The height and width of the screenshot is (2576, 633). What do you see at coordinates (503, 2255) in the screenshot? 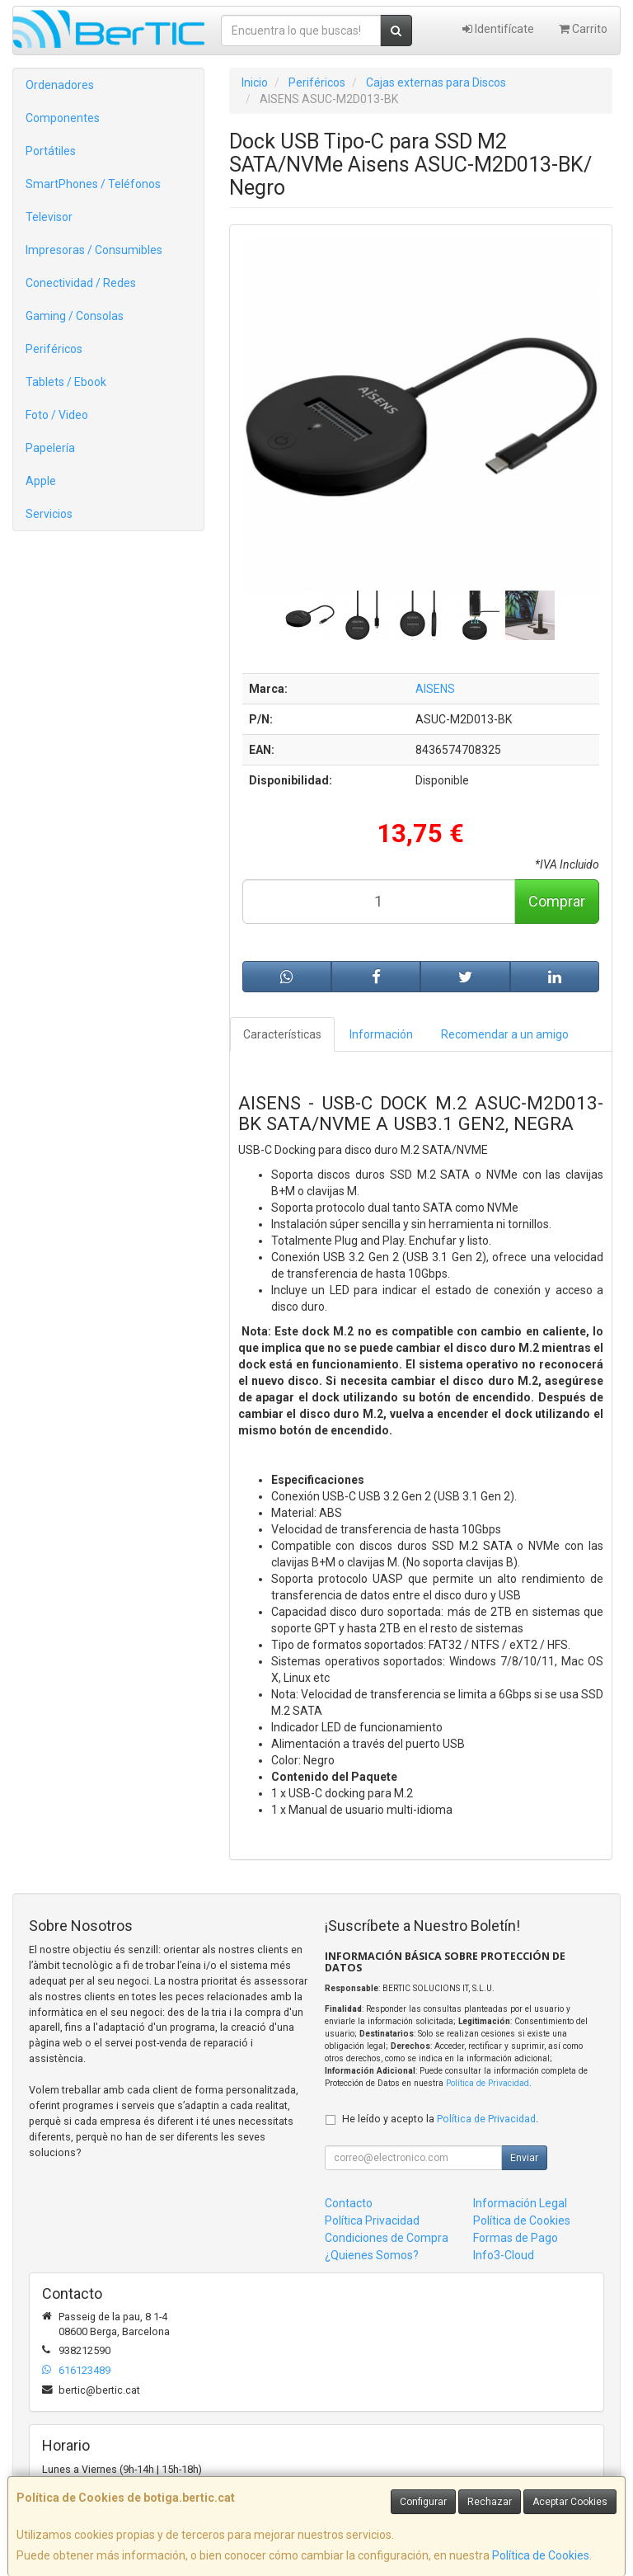
I see `Info3-Cloud` at bounding box center [503, 2255].